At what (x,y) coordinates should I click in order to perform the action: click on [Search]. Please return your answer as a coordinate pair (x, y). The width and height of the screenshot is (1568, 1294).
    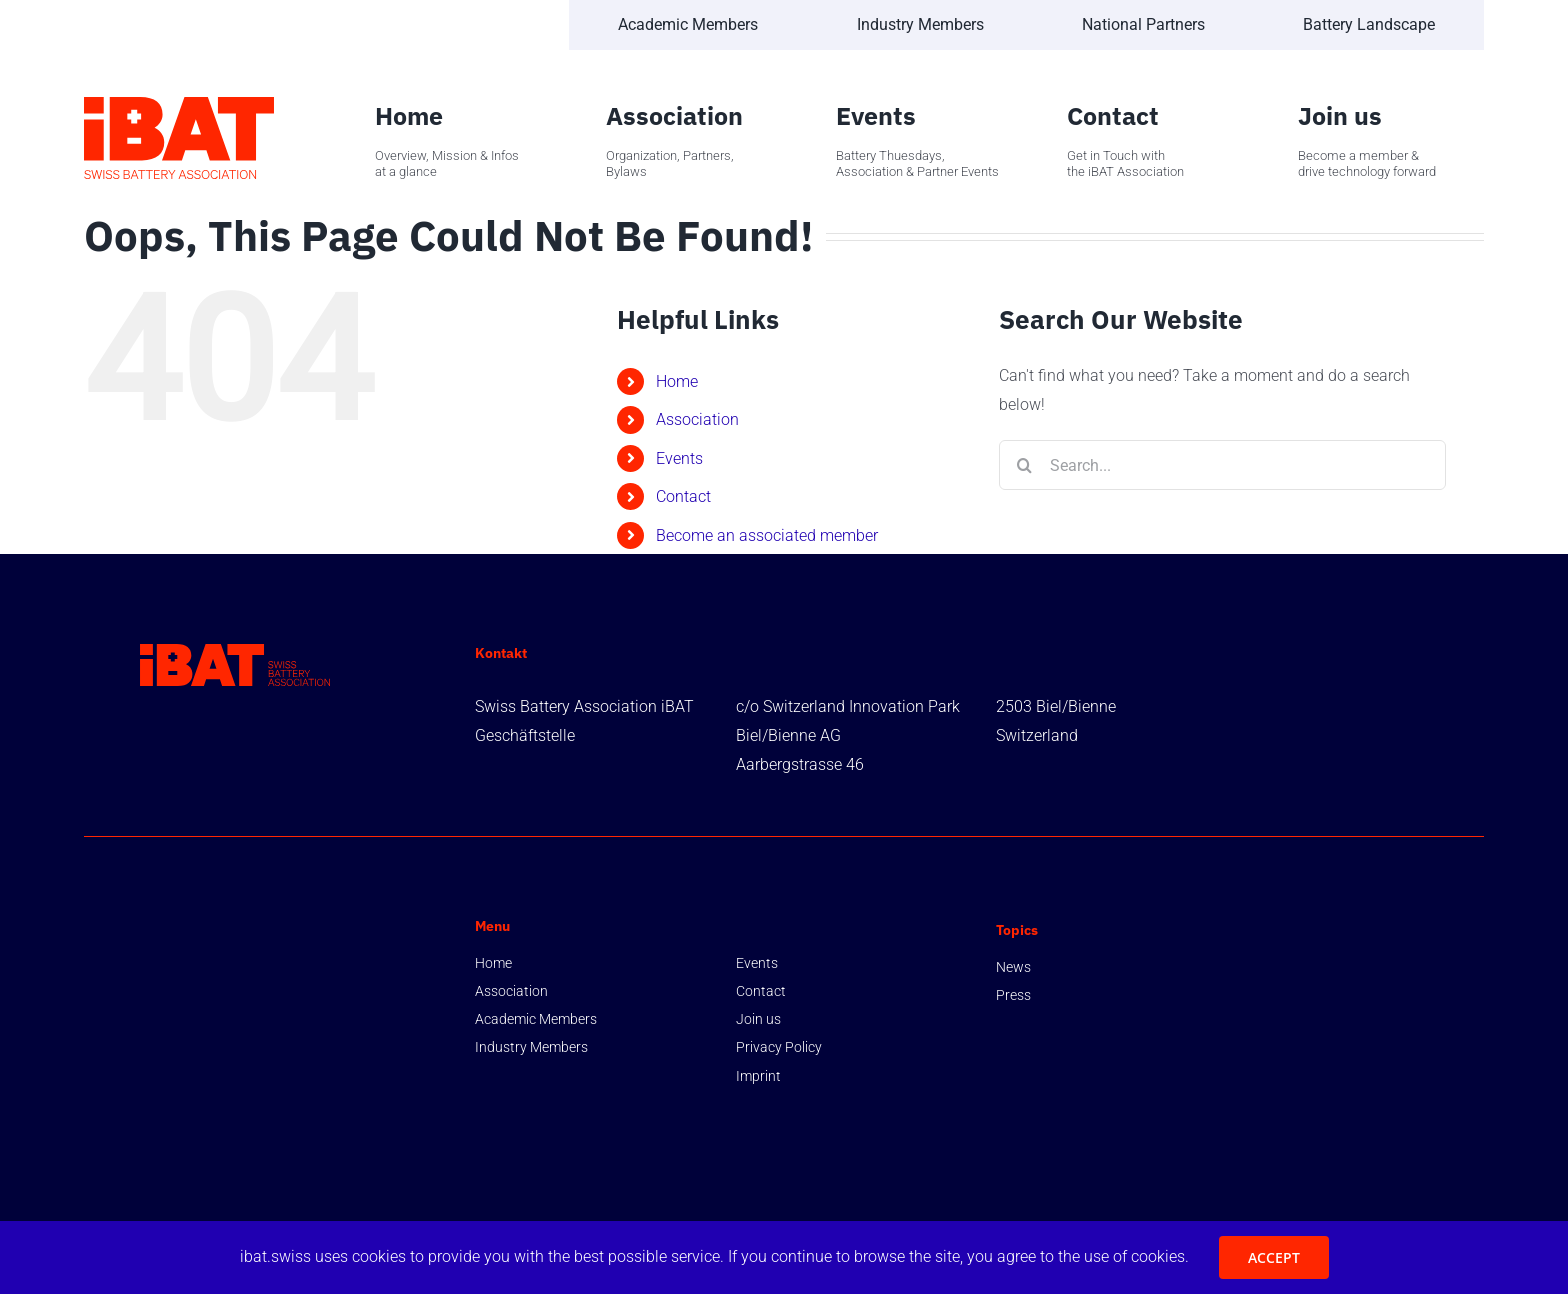
    Looking at the image, I should click on (1024, 465).